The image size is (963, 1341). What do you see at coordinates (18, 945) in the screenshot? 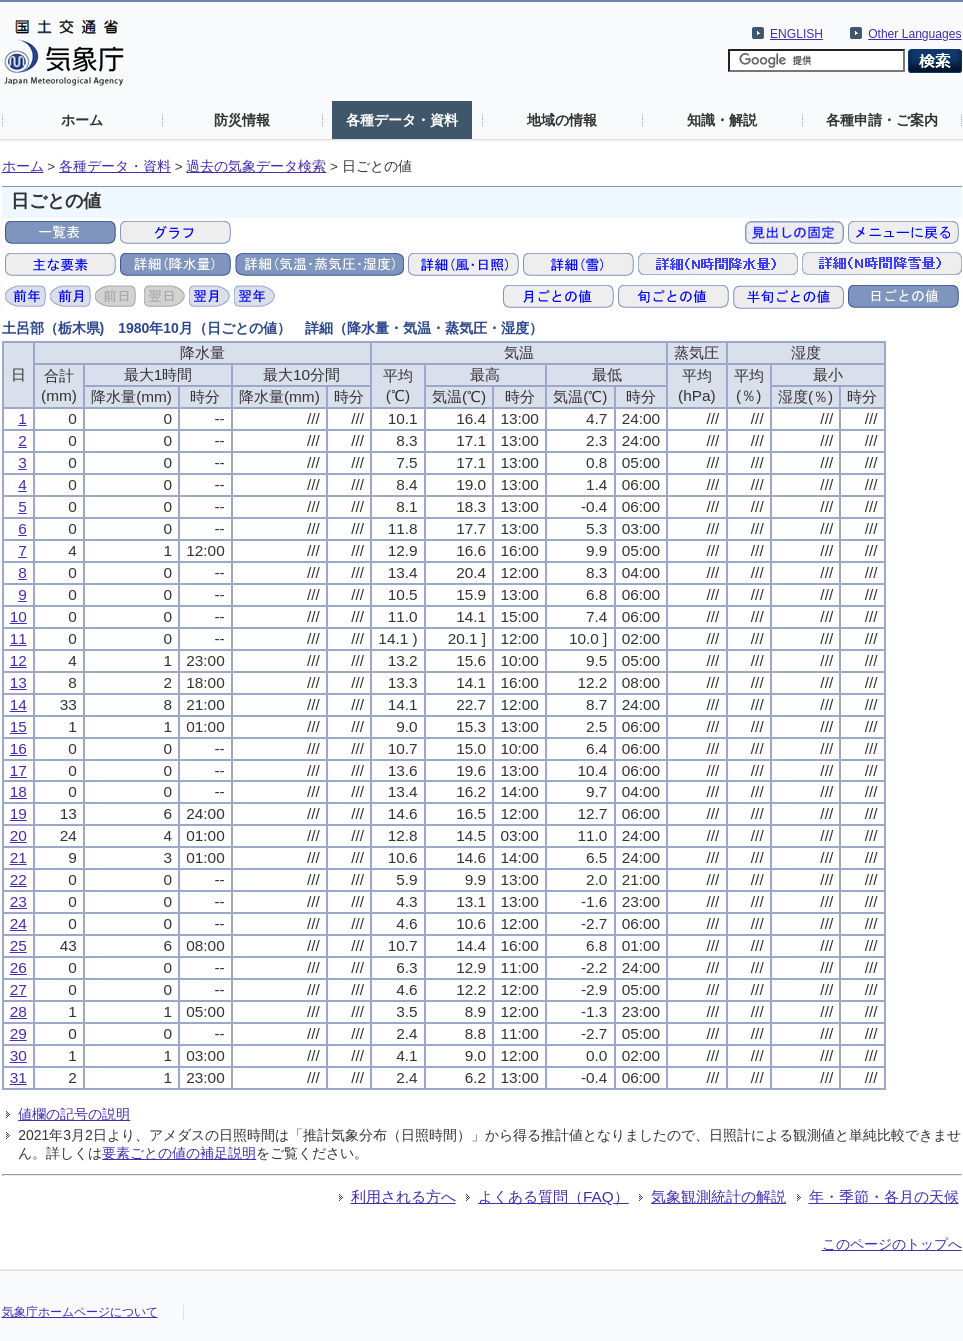
I see `25` at bounding box center [18, 945].